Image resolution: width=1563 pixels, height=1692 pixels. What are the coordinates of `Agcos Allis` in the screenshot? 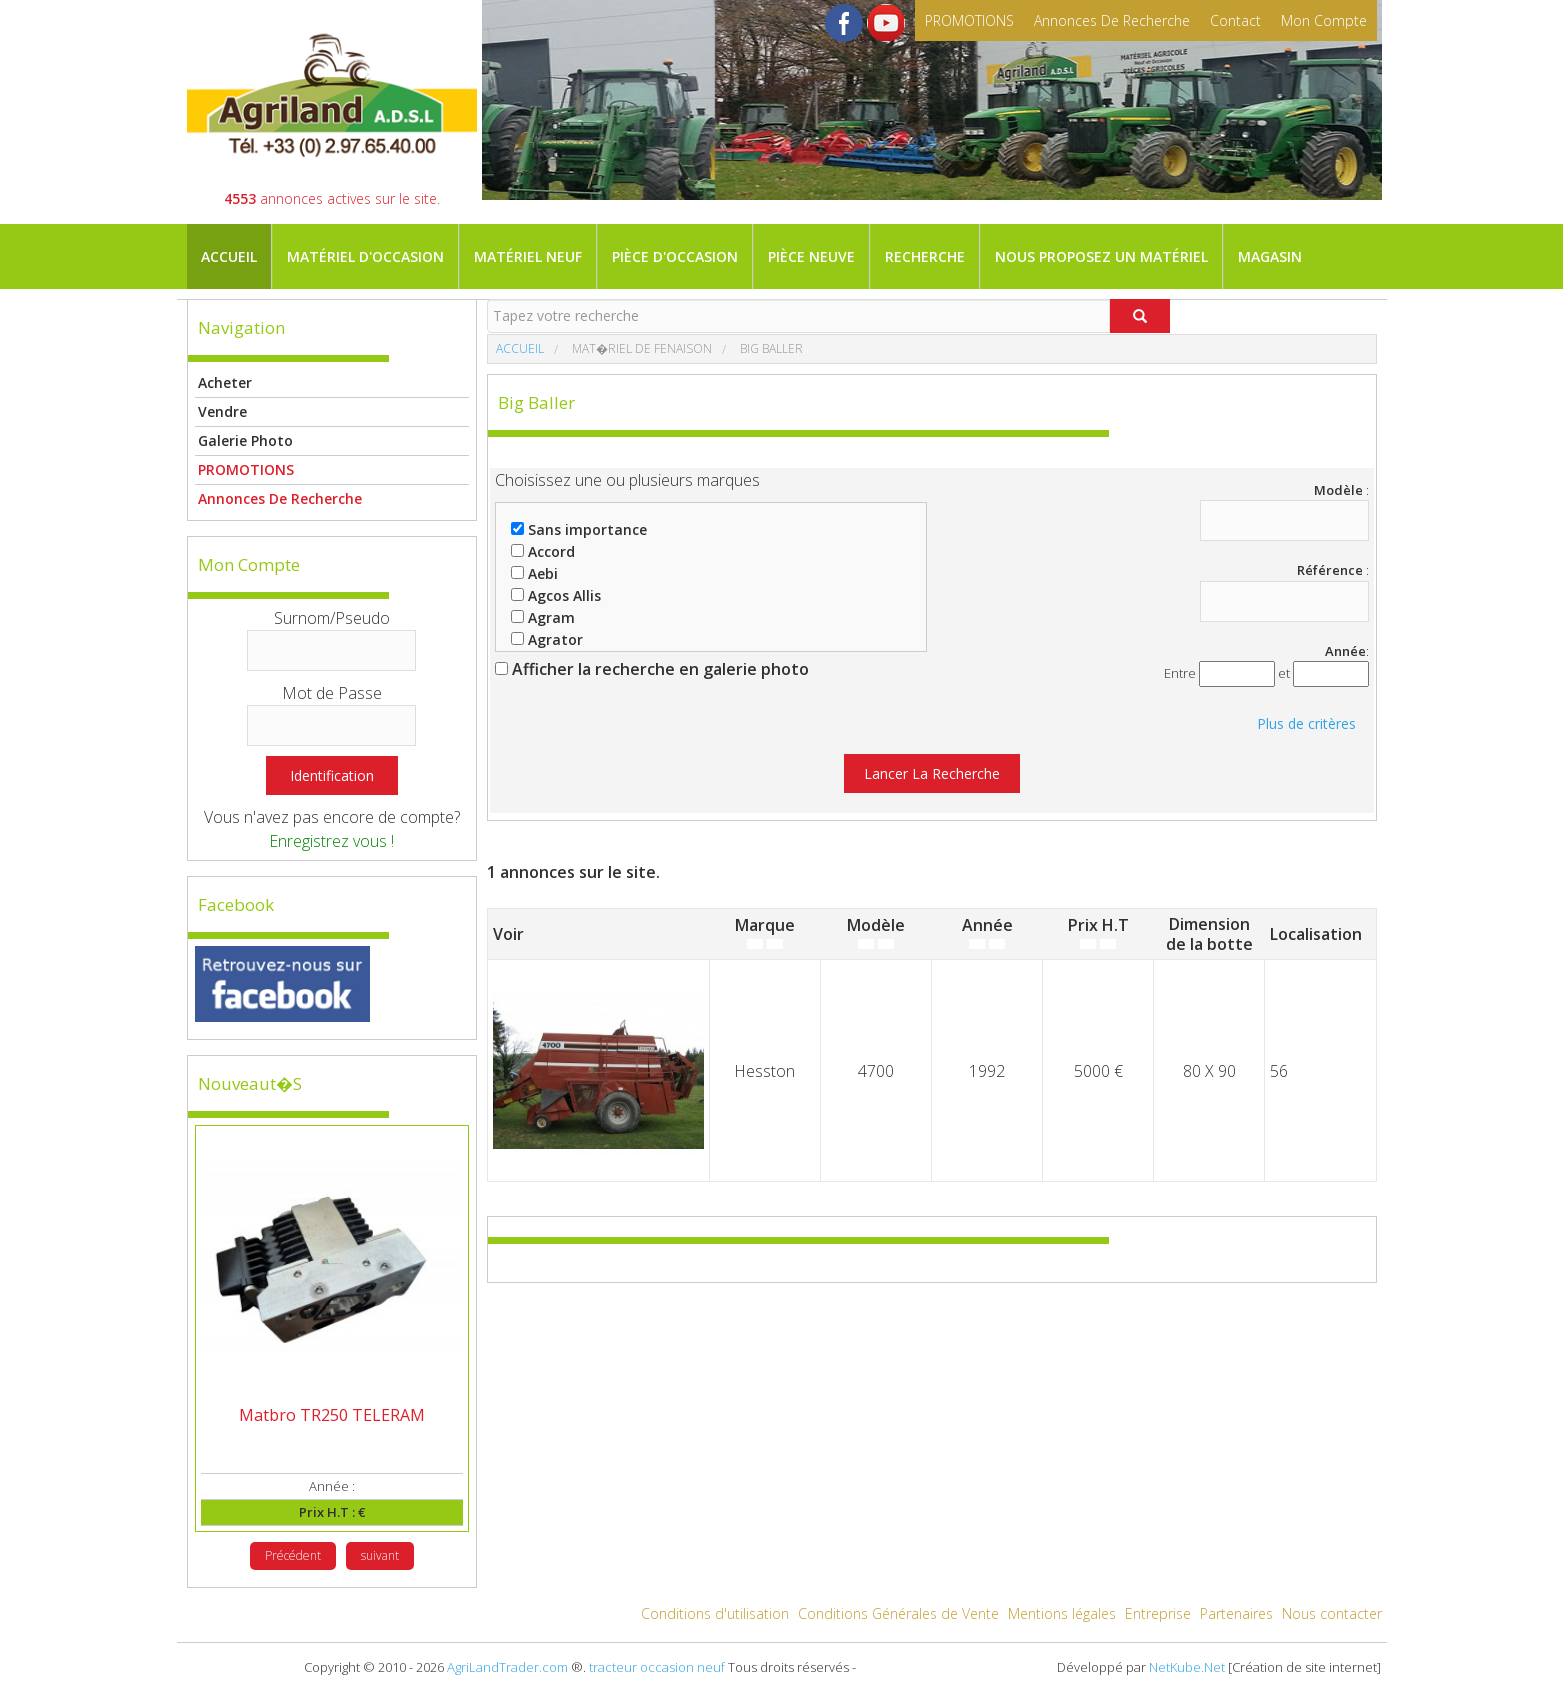 It's located at (556, 595).